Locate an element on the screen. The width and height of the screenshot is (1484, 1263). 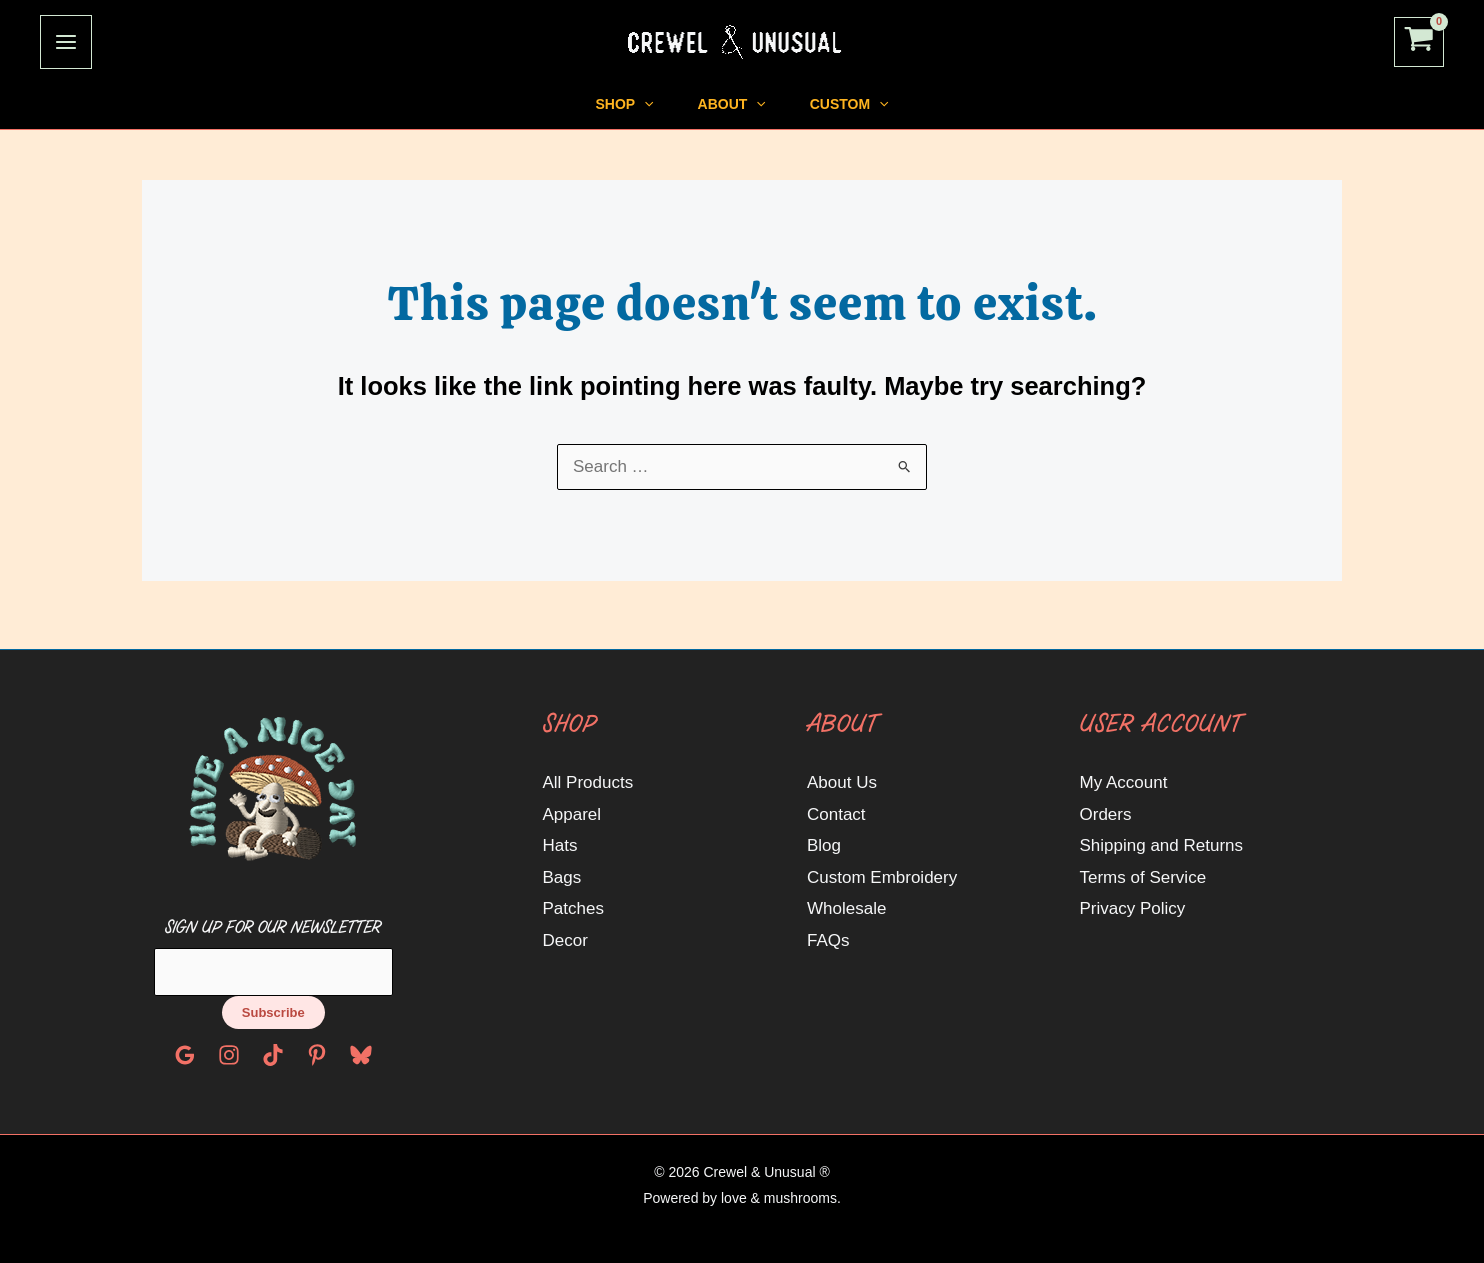
Contact is located at coordinates (836, 814).